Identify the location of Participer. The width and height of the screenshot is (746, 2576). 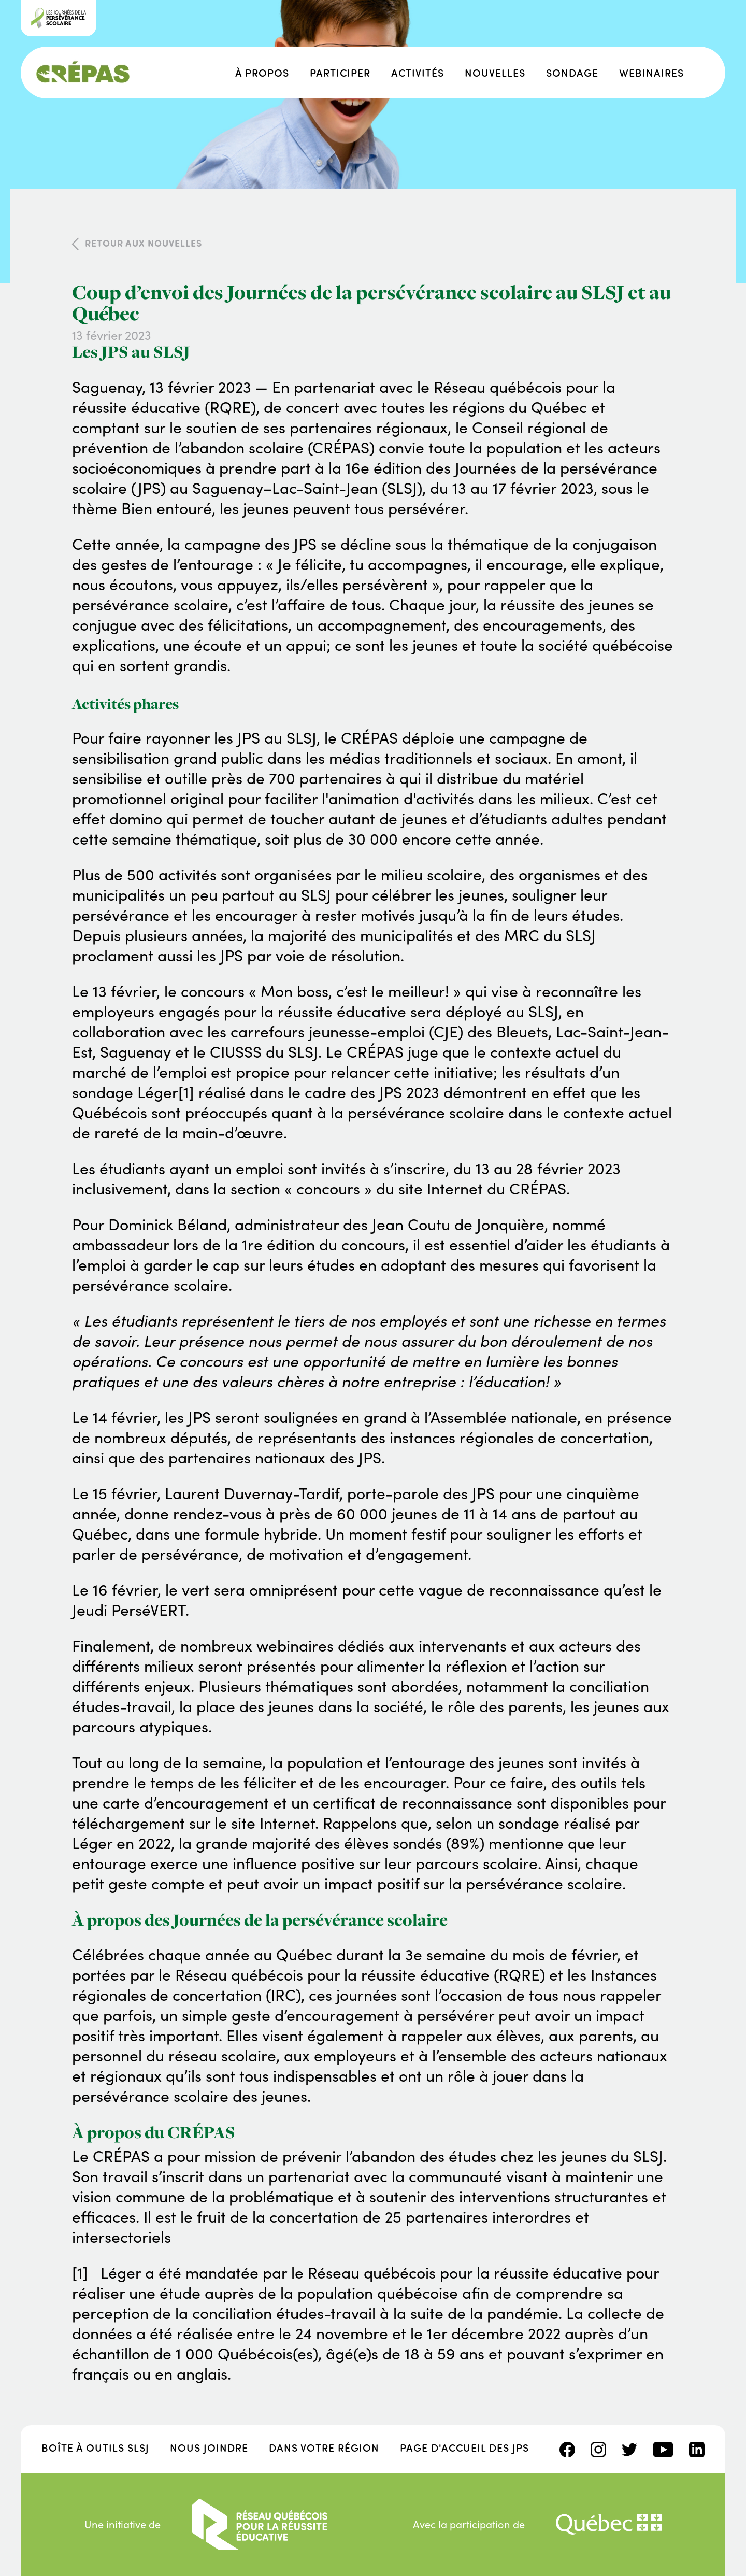
(340, 72).